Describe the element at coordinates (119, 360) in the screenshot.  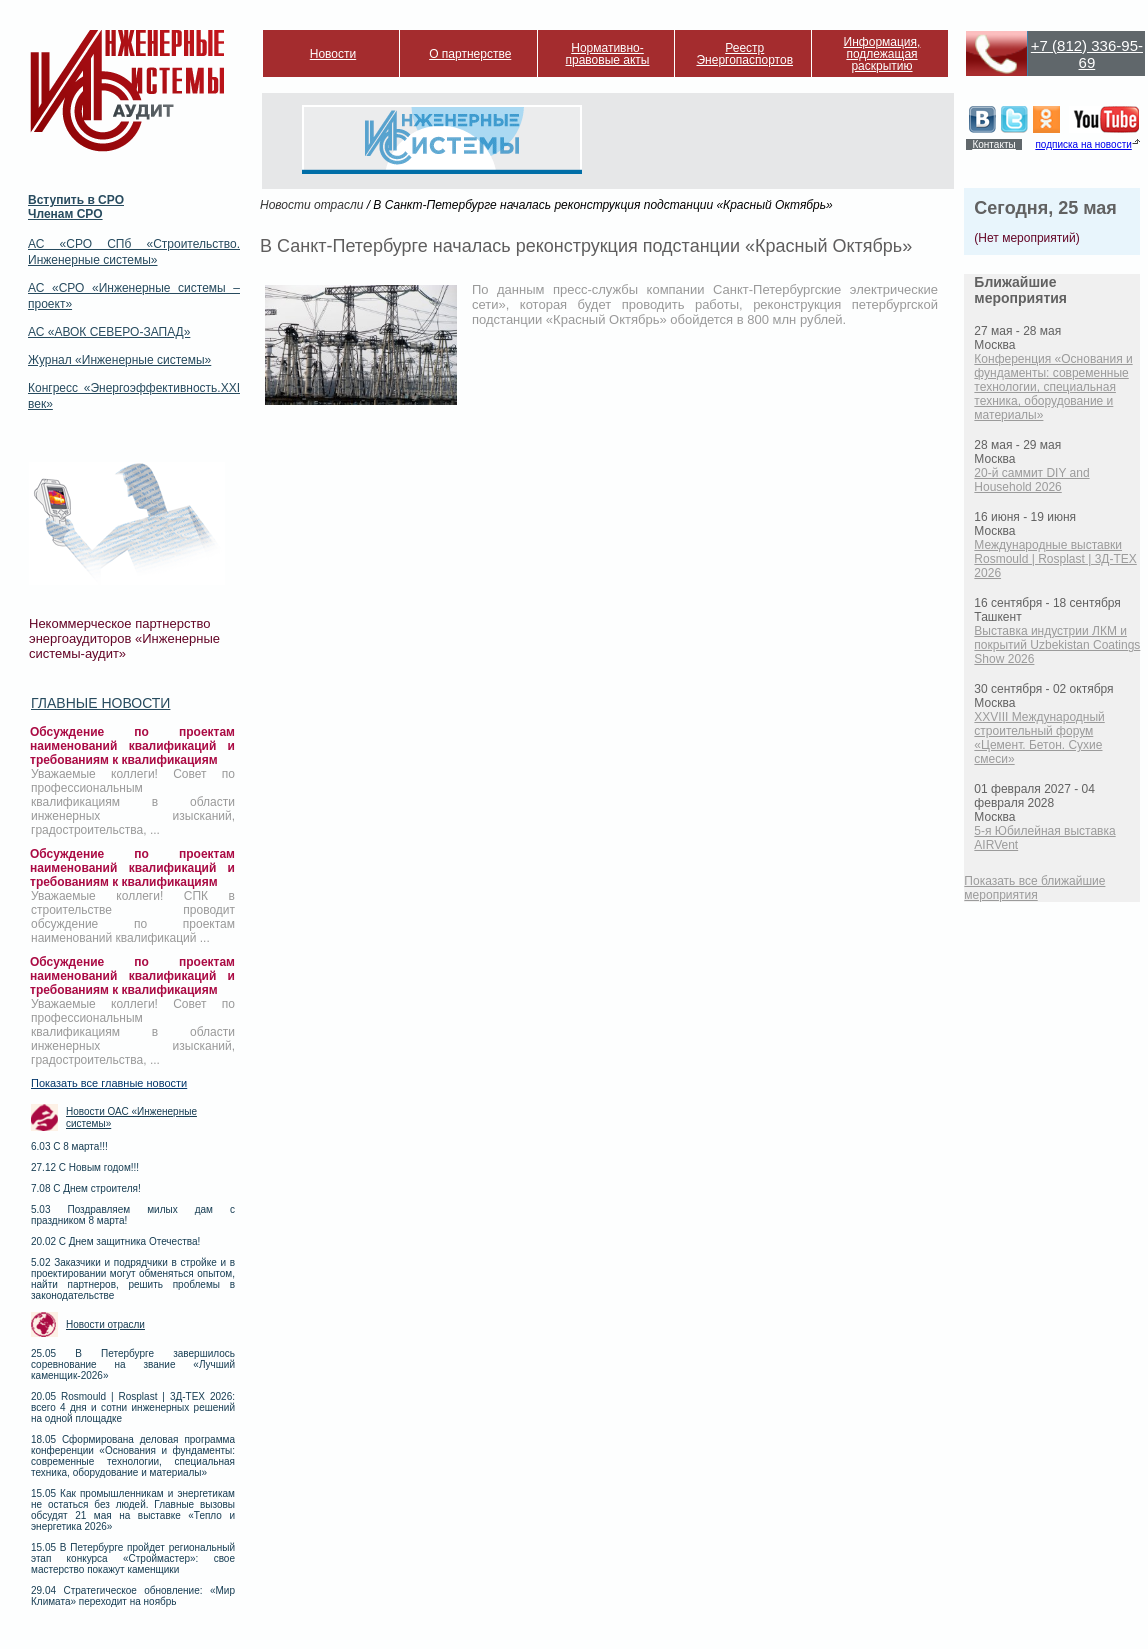
I see `Журнал «Инженерные системы»` at that location.